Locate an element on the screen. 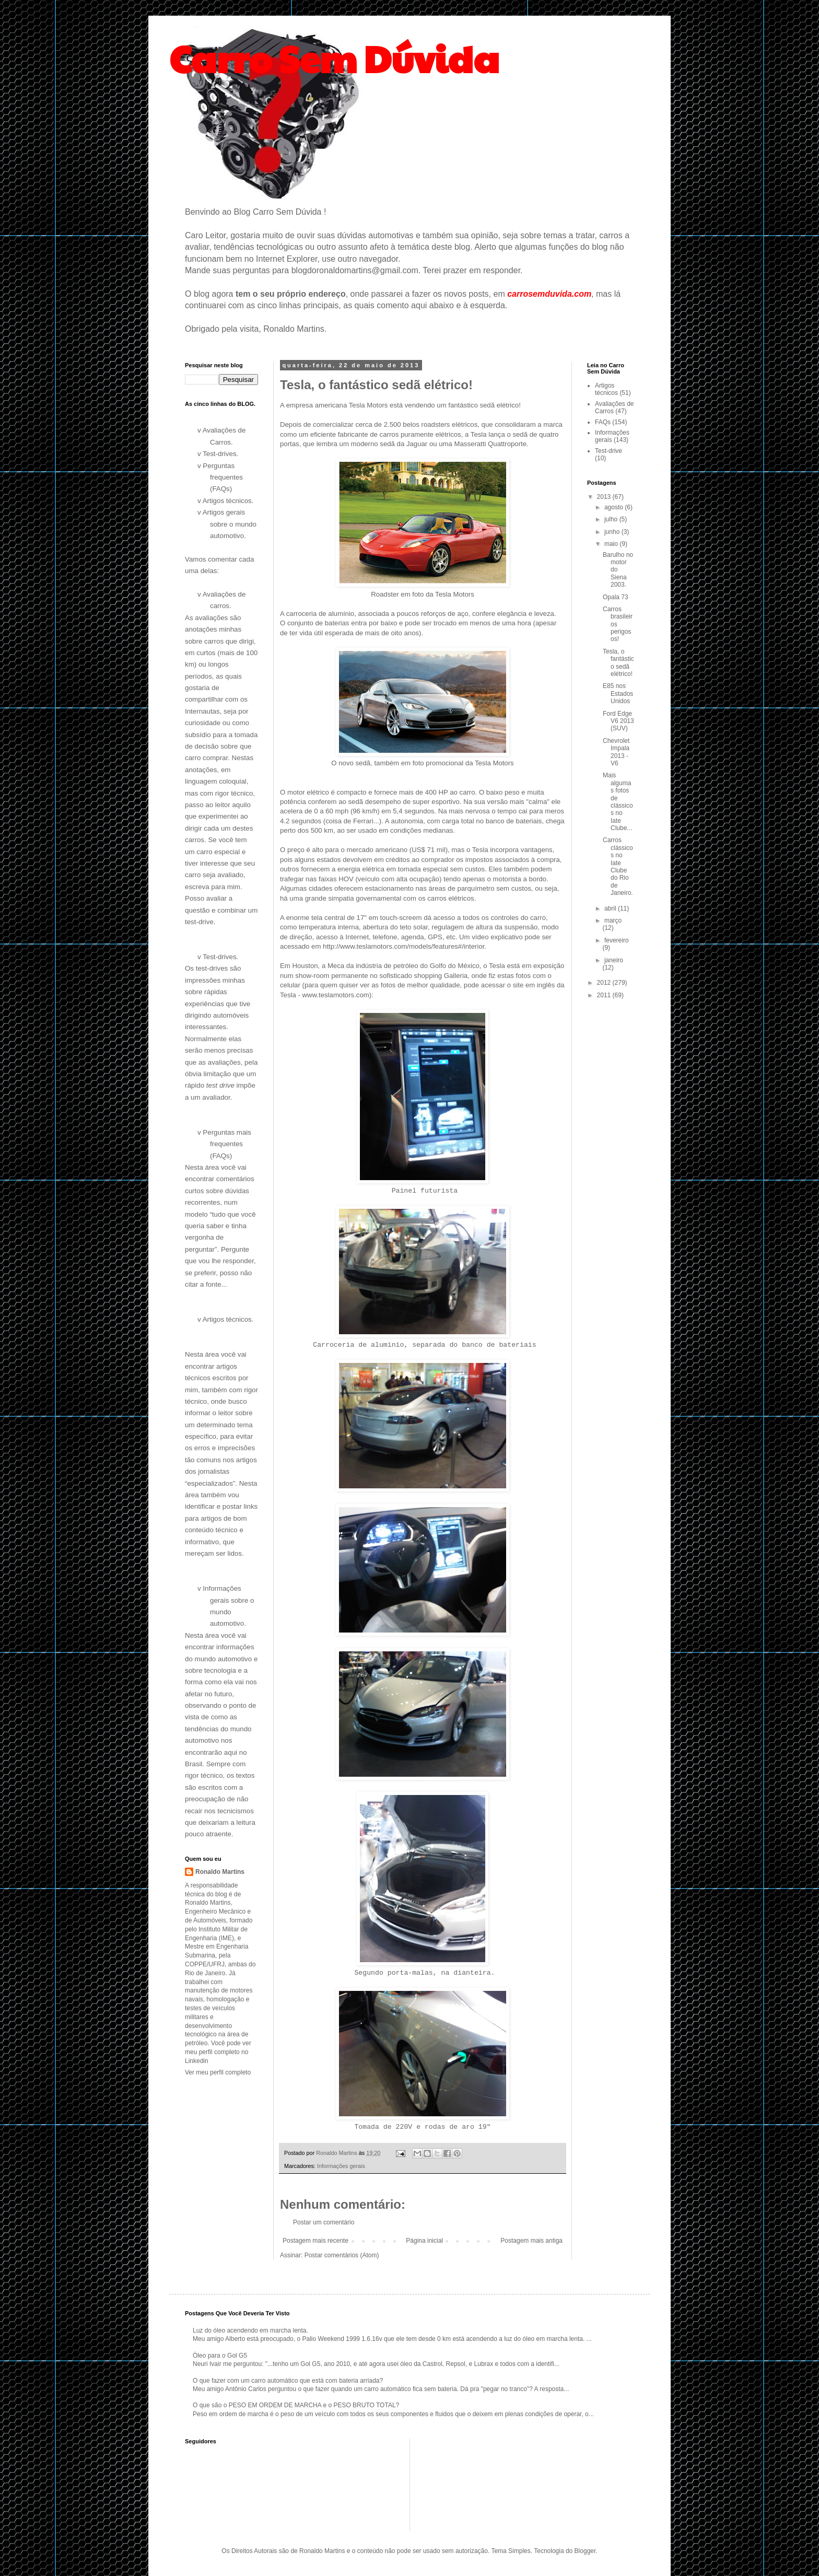 The width and height of the screenshot is (819, 2576). Luz do óleo acendendo em marcha lenta. is located at coordinates (250, 2330).